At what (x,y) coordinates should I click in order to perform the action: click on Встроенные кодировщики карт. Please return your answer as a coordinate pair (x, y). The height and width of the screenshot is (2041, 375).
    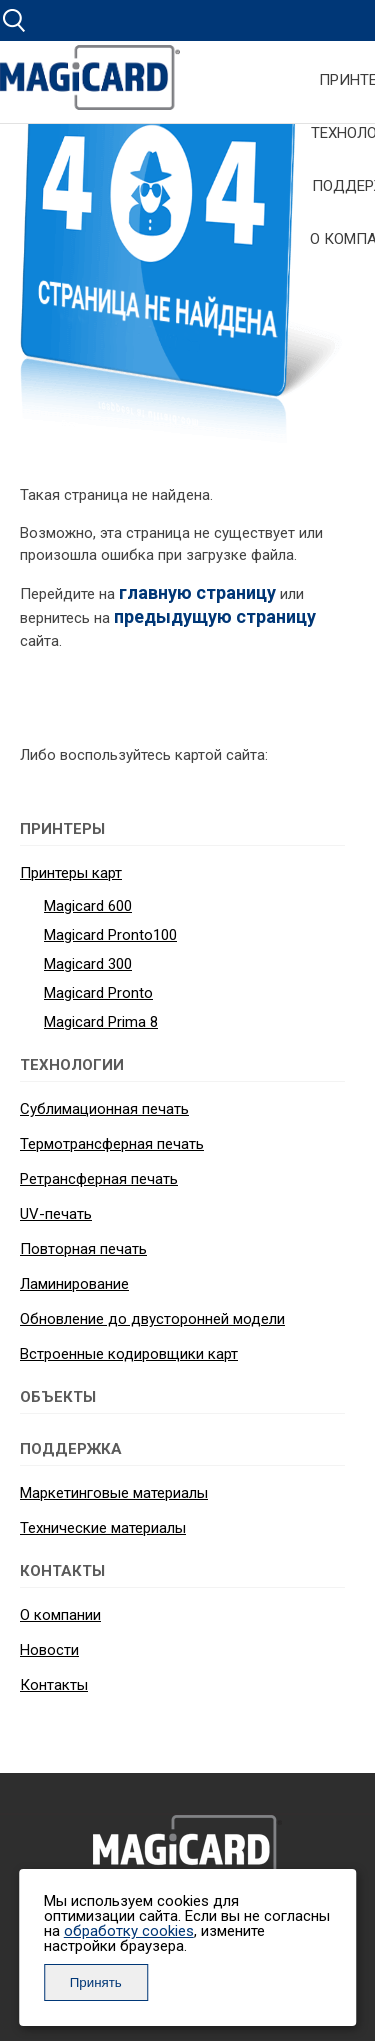
    Looking at the image, I should click on (129, 1354).